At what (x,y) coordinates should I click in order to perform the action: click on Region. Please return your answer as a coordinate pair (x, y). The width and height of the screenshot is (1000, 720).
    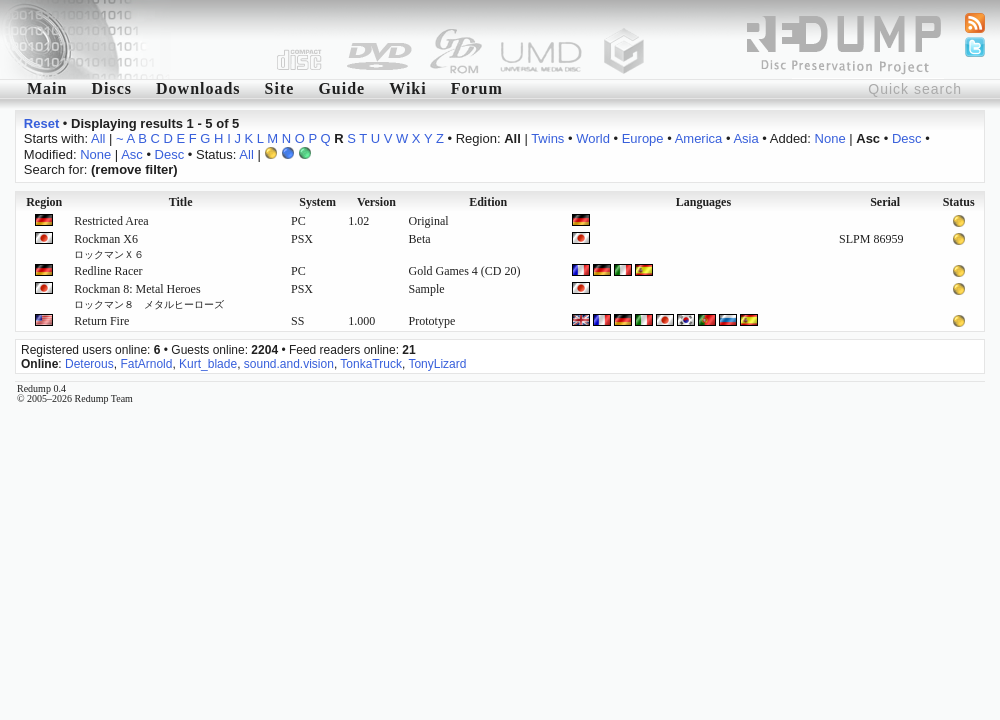
    Looking at the image, I should click on (44, 202).